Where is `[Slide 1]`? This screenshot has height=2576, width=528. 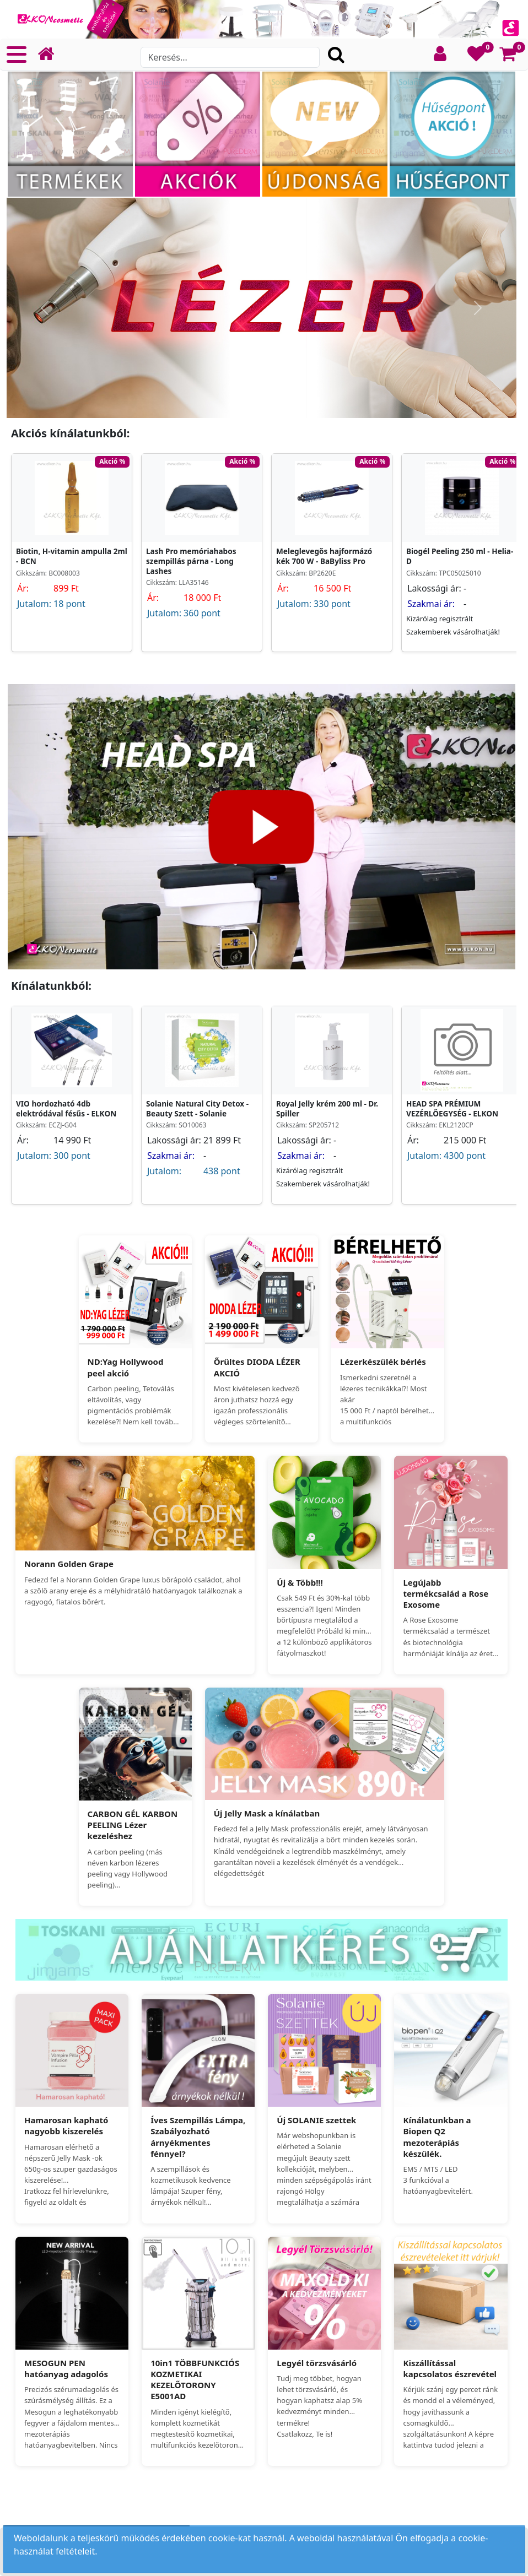 [Slide 1] is located at coordinates (261, 403).